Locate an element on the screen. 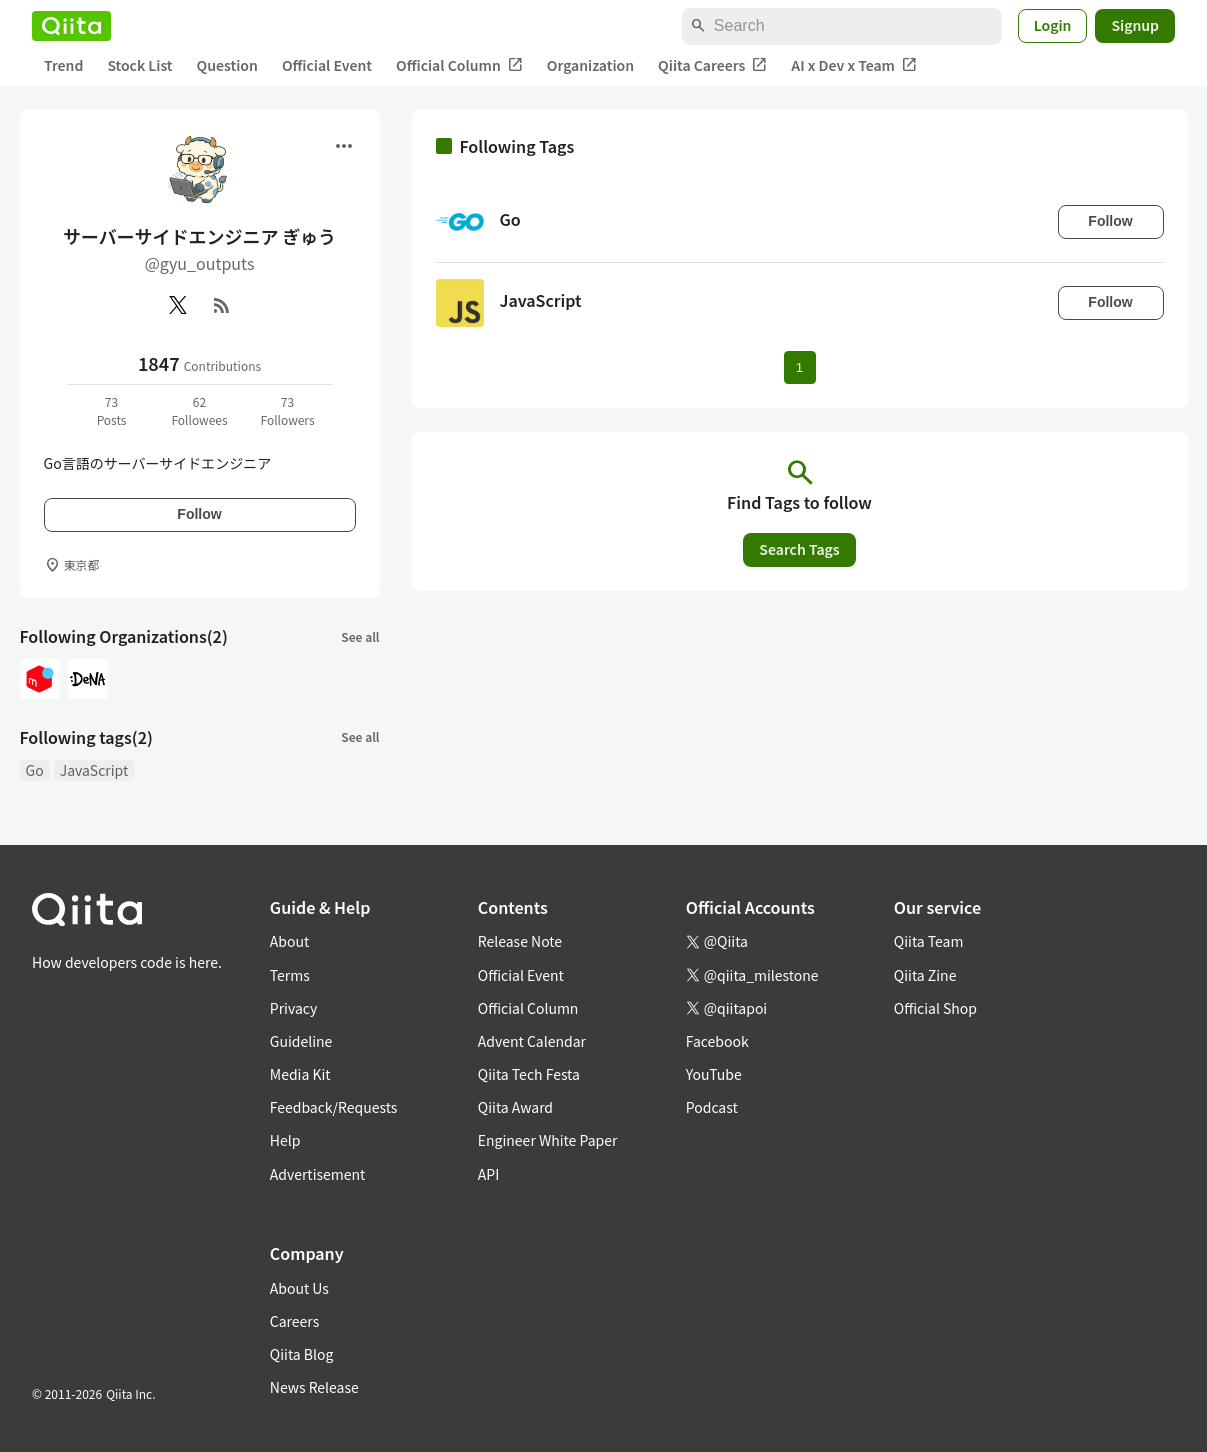 The height and width of the screenshot is (1452, 1207). Help is located at coordinates (285, 1140).